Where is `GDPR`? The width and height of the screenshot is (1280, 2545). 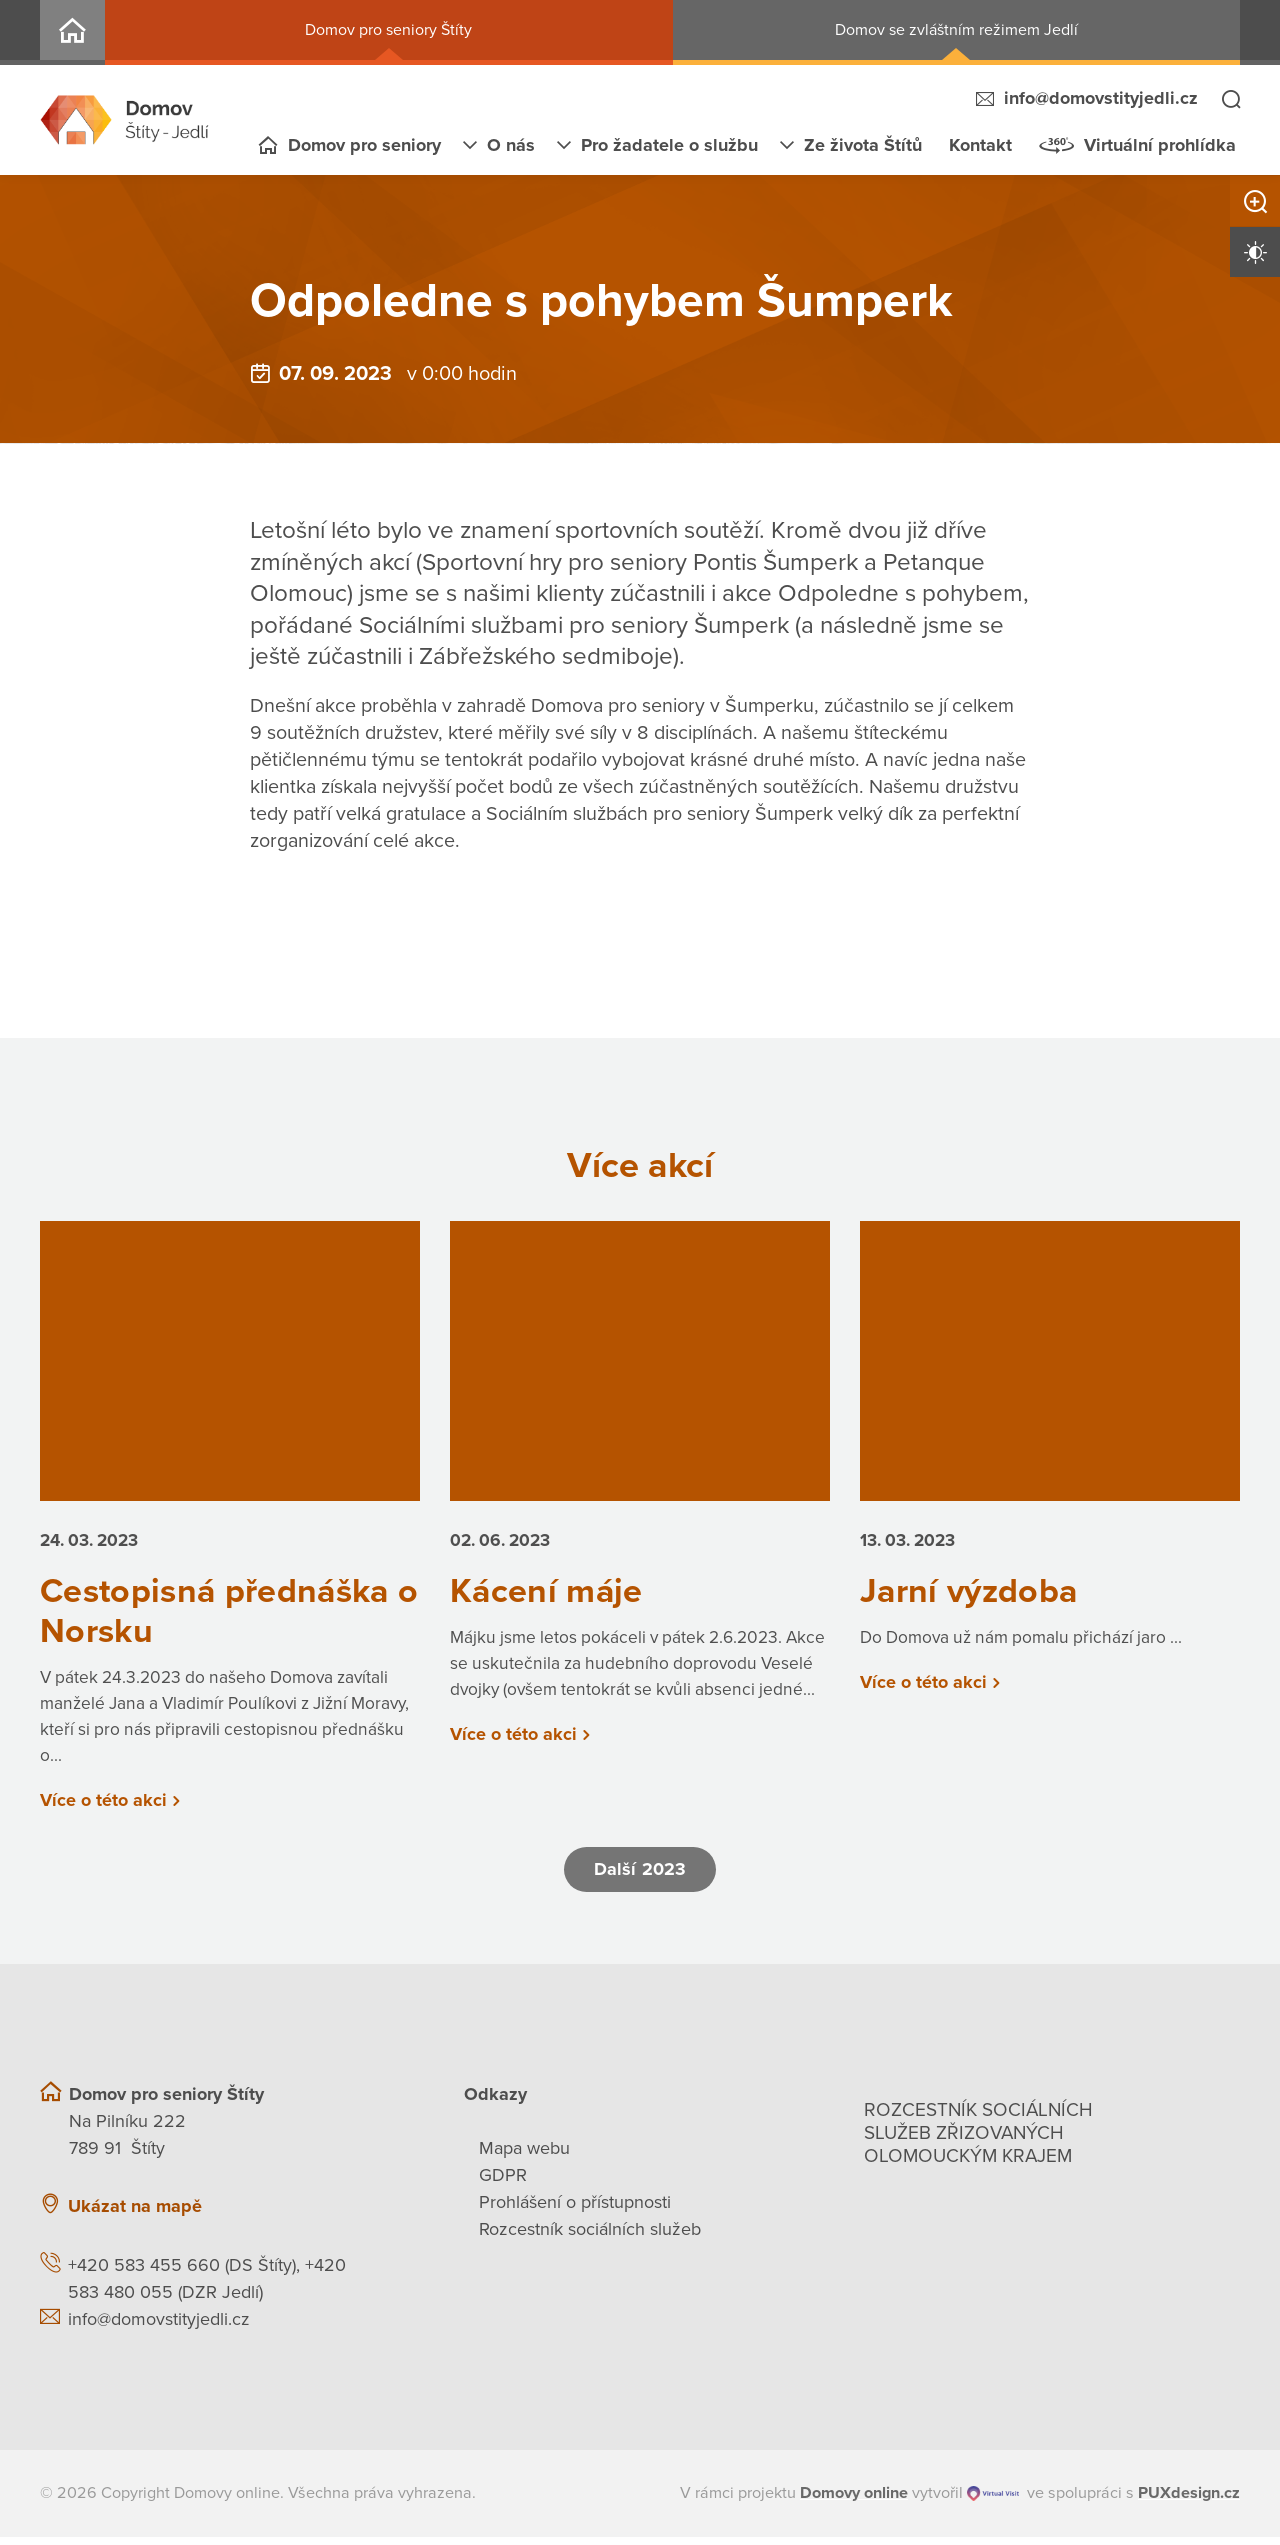
GDPR is located at coordinates (503, 2183).